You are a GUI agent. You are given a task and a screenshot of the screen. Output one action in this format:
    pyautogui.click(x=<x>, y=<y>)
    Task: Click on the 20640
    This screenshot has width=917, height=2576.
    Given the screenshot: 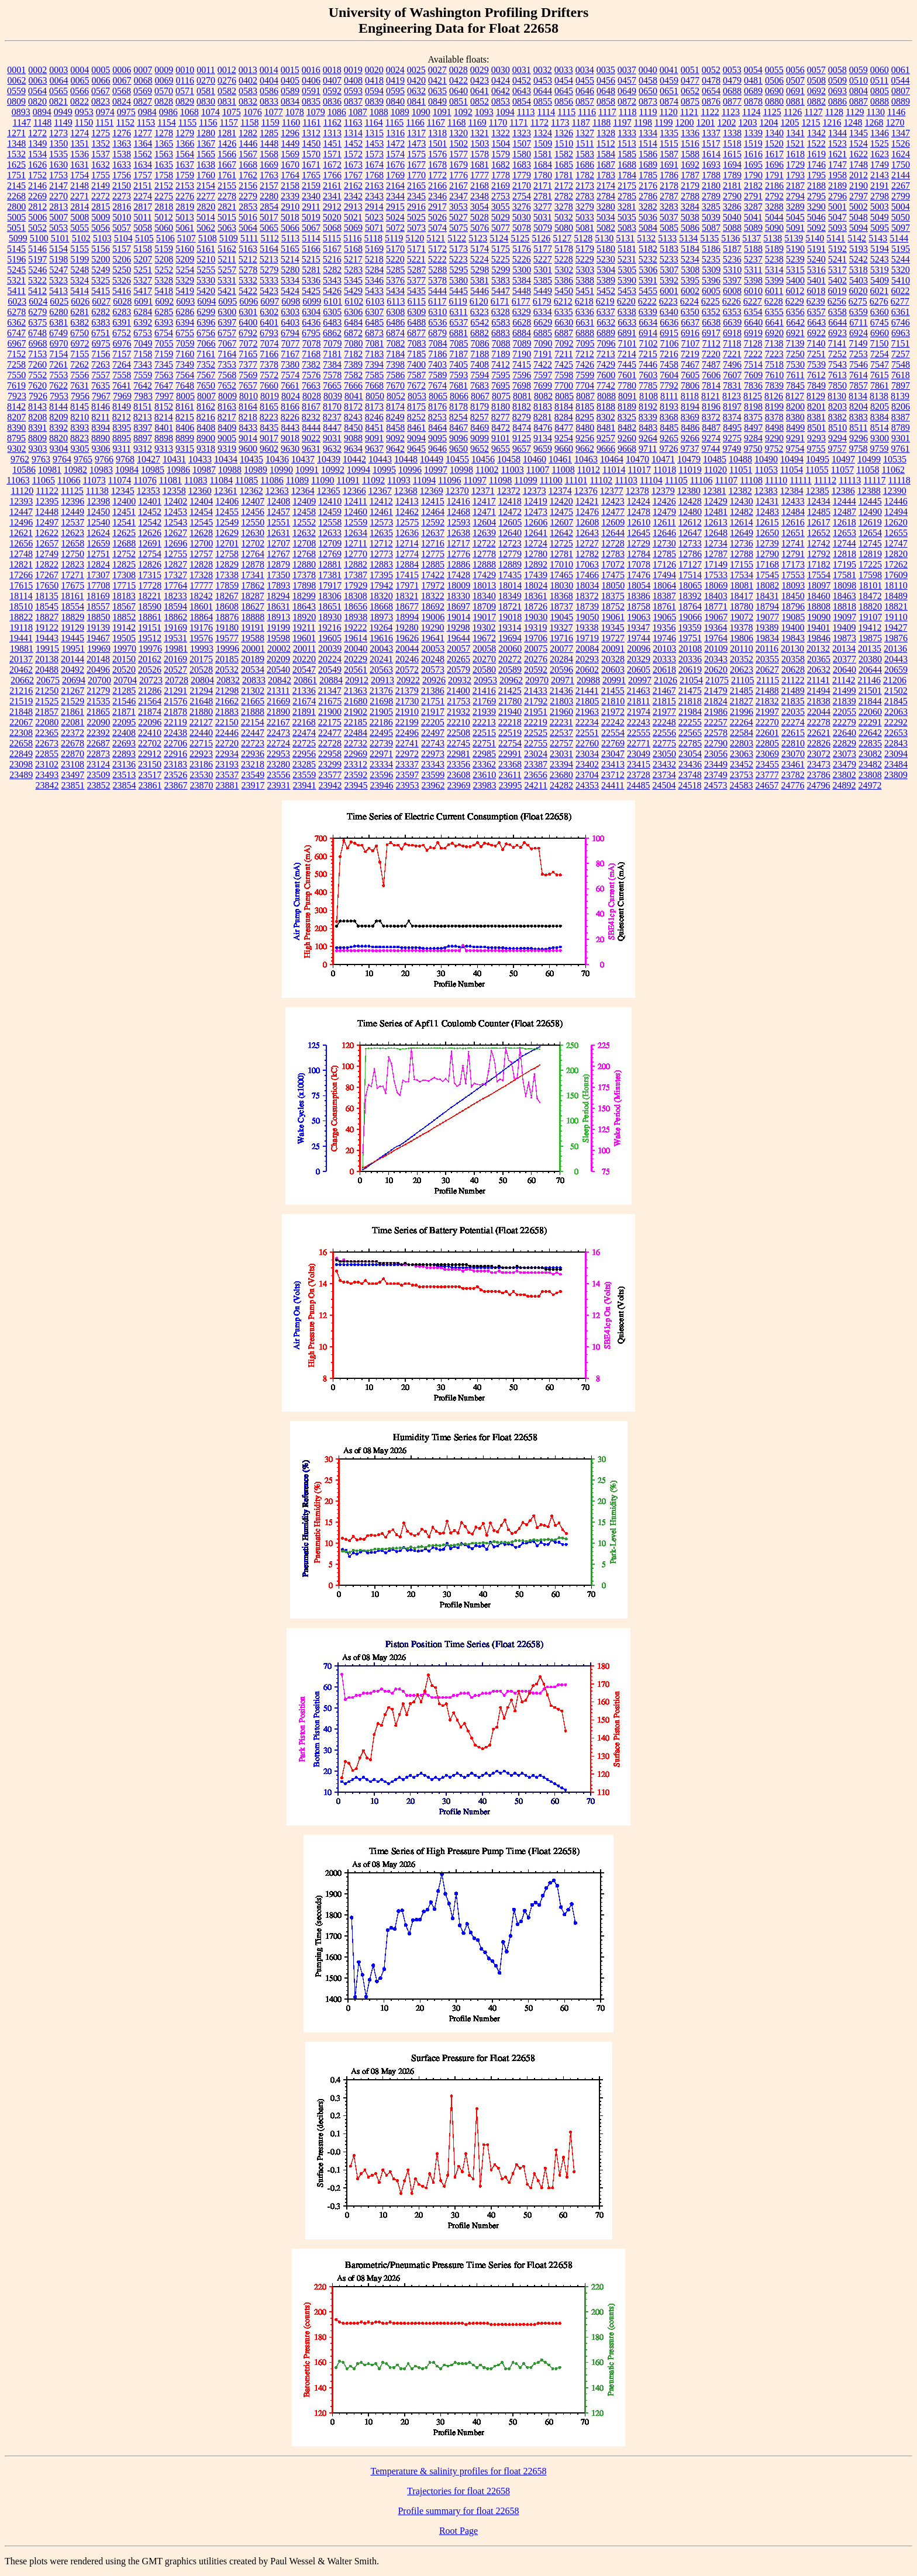 What is the action you would take?
    pyautogui.click(x=844, y=670)
    